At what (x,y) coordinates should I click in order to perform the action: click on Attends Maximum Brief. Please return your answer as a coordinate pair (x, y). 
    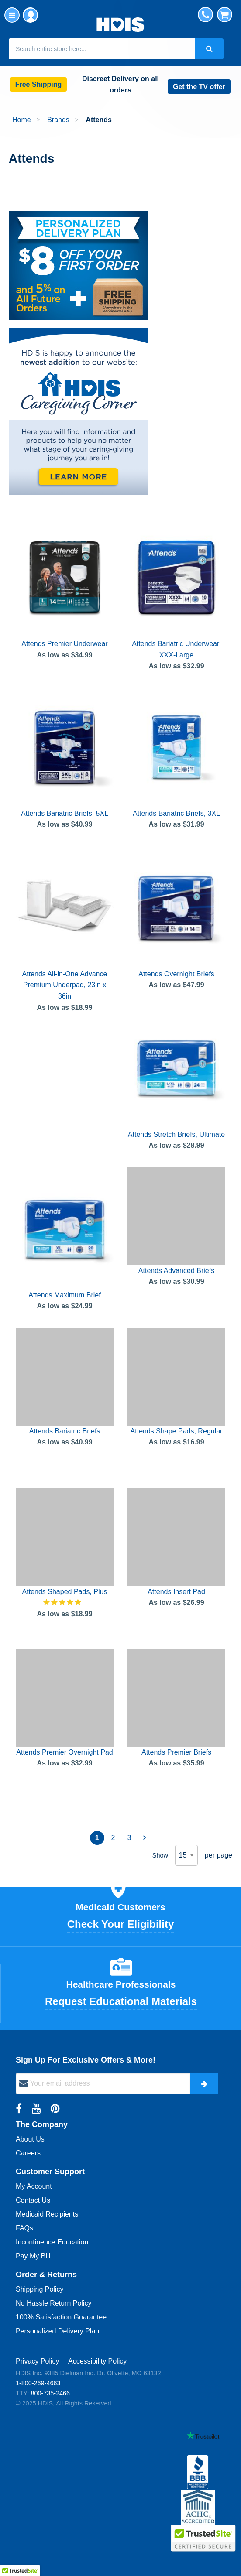
    Looking at the image, I should click on (64, 1295).